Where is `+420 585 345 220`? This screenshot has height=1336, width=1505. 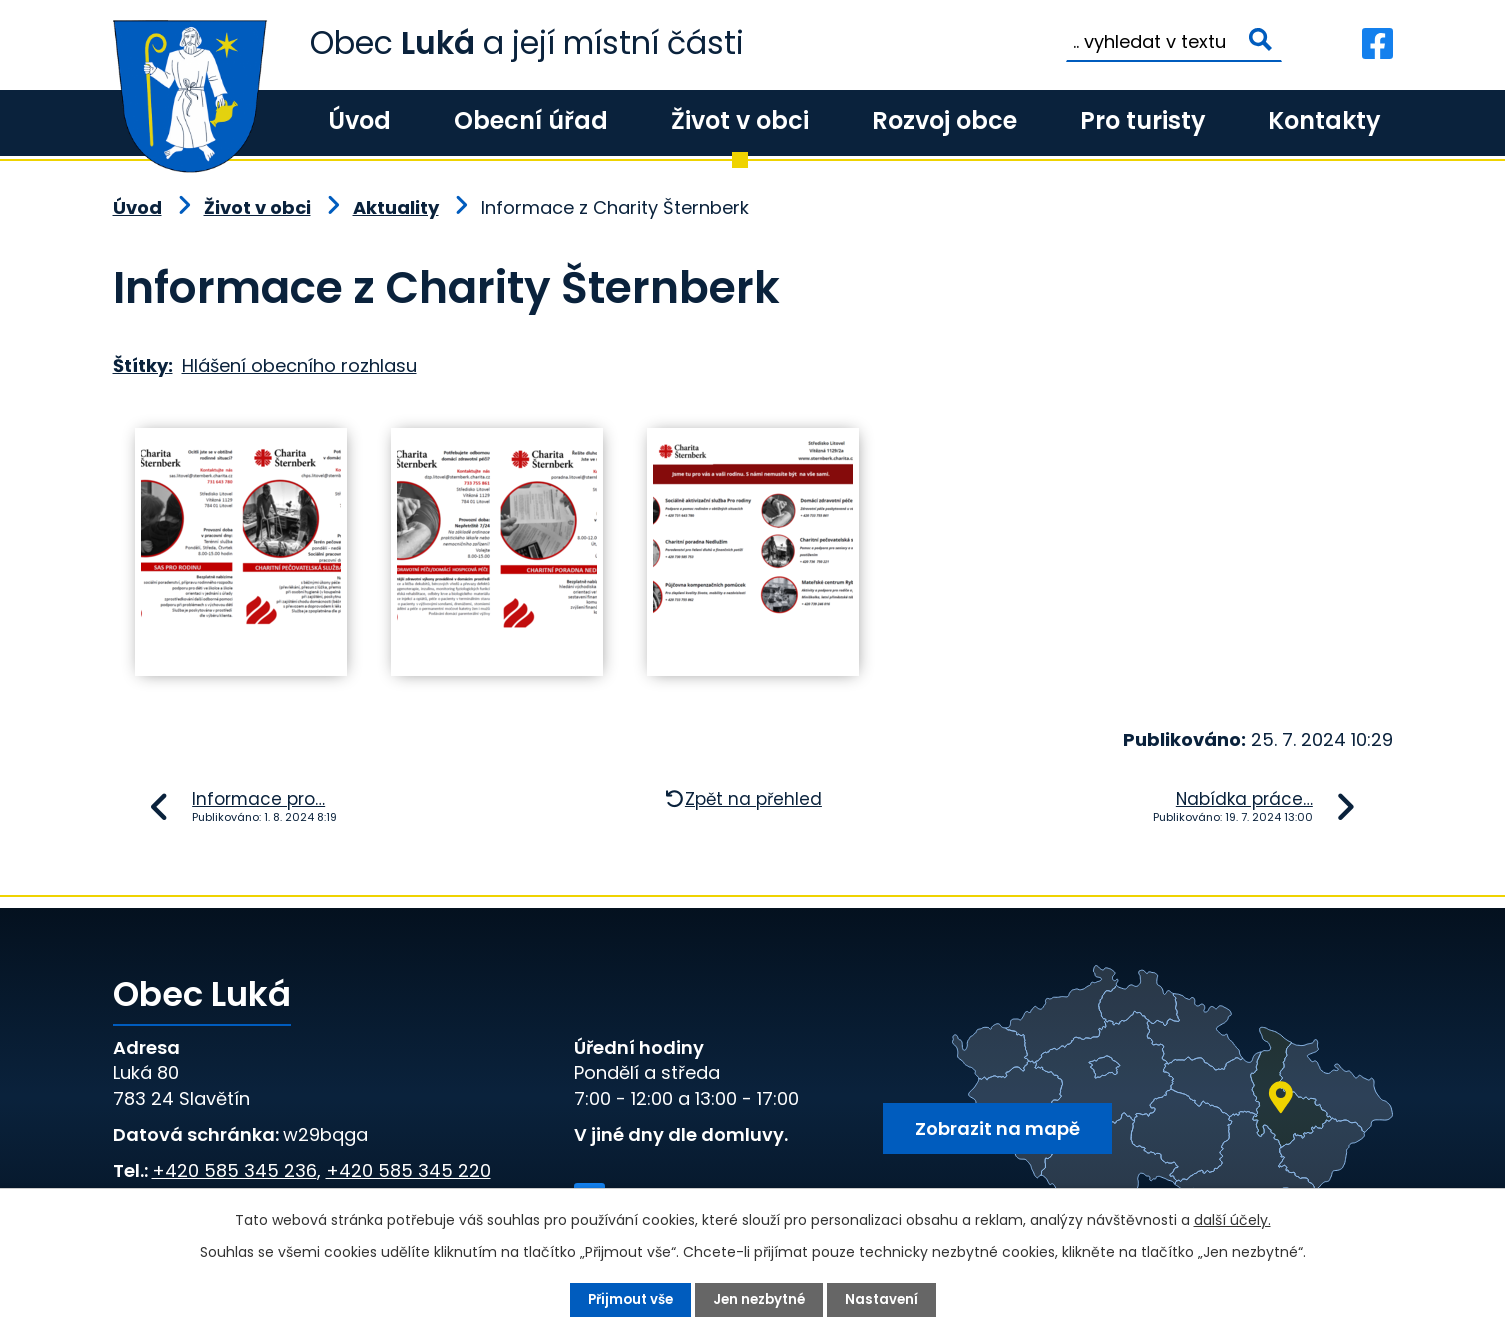 +420 585 345 220 is located at coordinates (408, 1170).